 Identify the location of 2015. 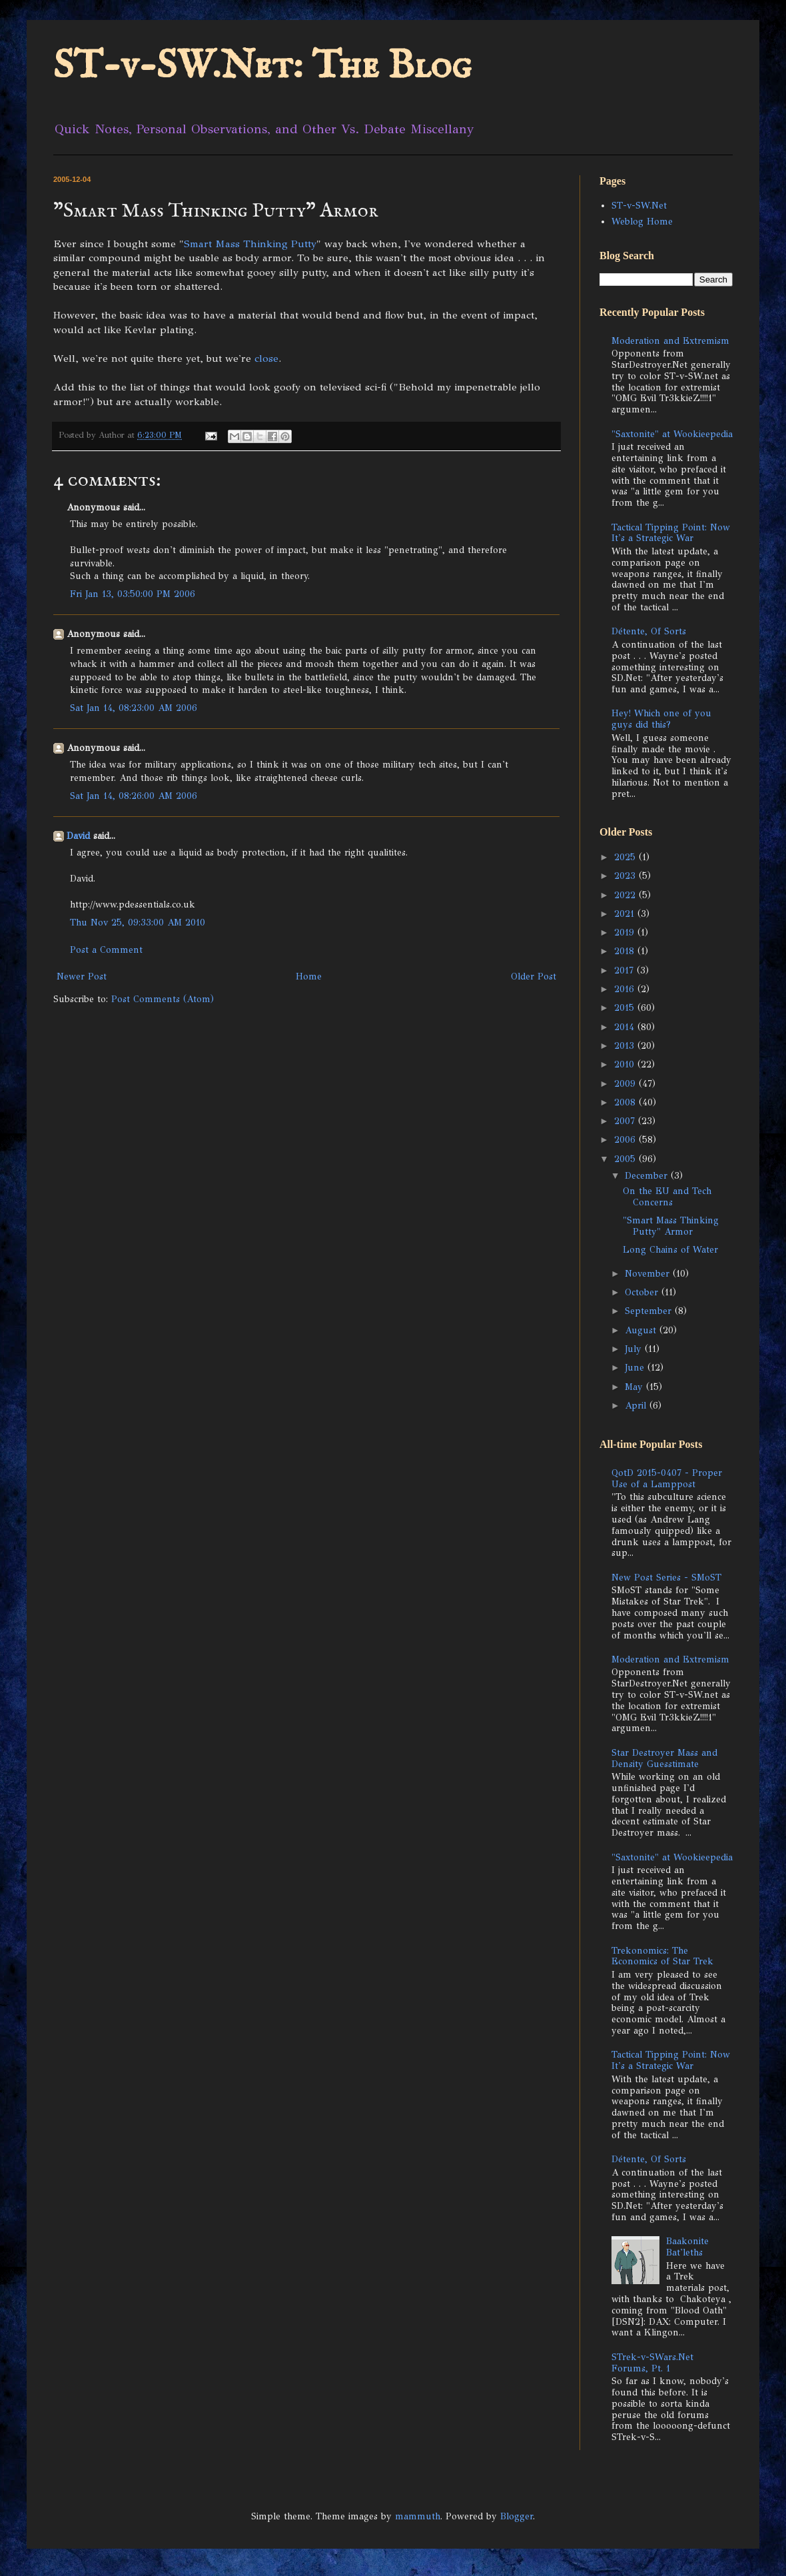
(625, 1007).